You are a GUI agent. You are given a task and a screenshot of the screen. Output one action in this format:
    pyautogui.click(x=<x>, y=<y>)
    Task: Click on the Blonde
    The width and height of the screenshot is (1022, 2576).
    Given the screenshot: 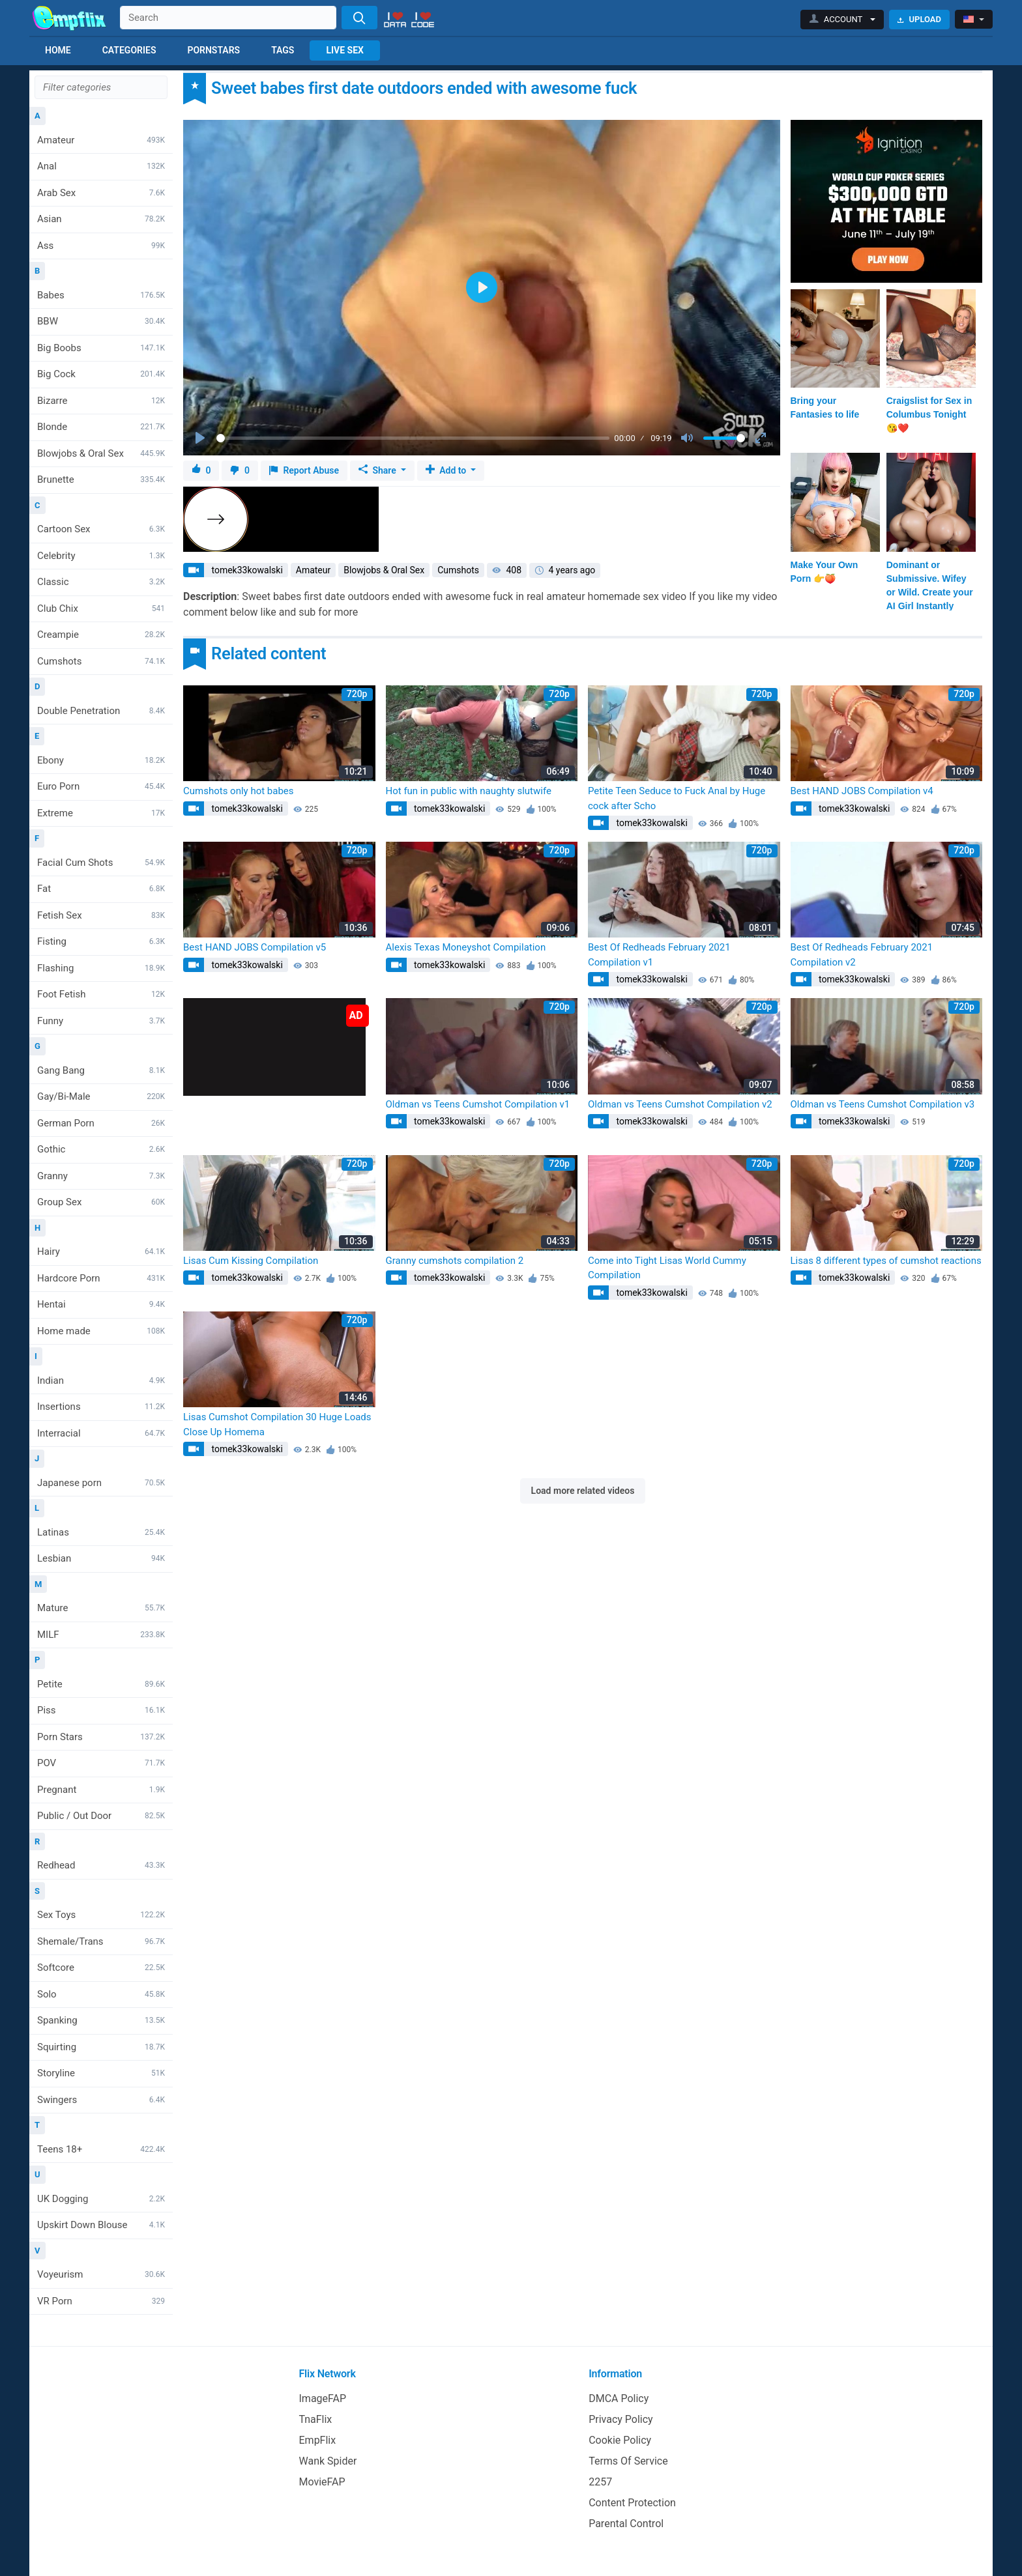 What is the action you would take?
    pyautogui.click(x=101, y=427)
    